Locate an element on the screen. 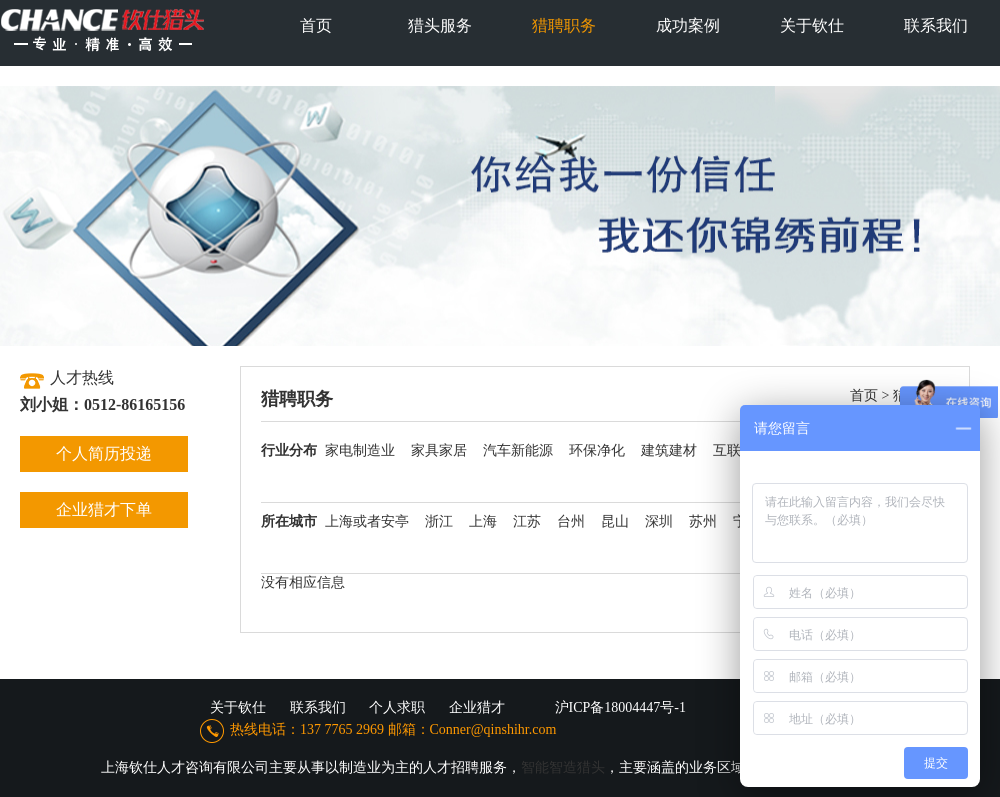 The height and width of the screenshot is (797, 1000). 企业猎才 is located at coordinates (477, 707).